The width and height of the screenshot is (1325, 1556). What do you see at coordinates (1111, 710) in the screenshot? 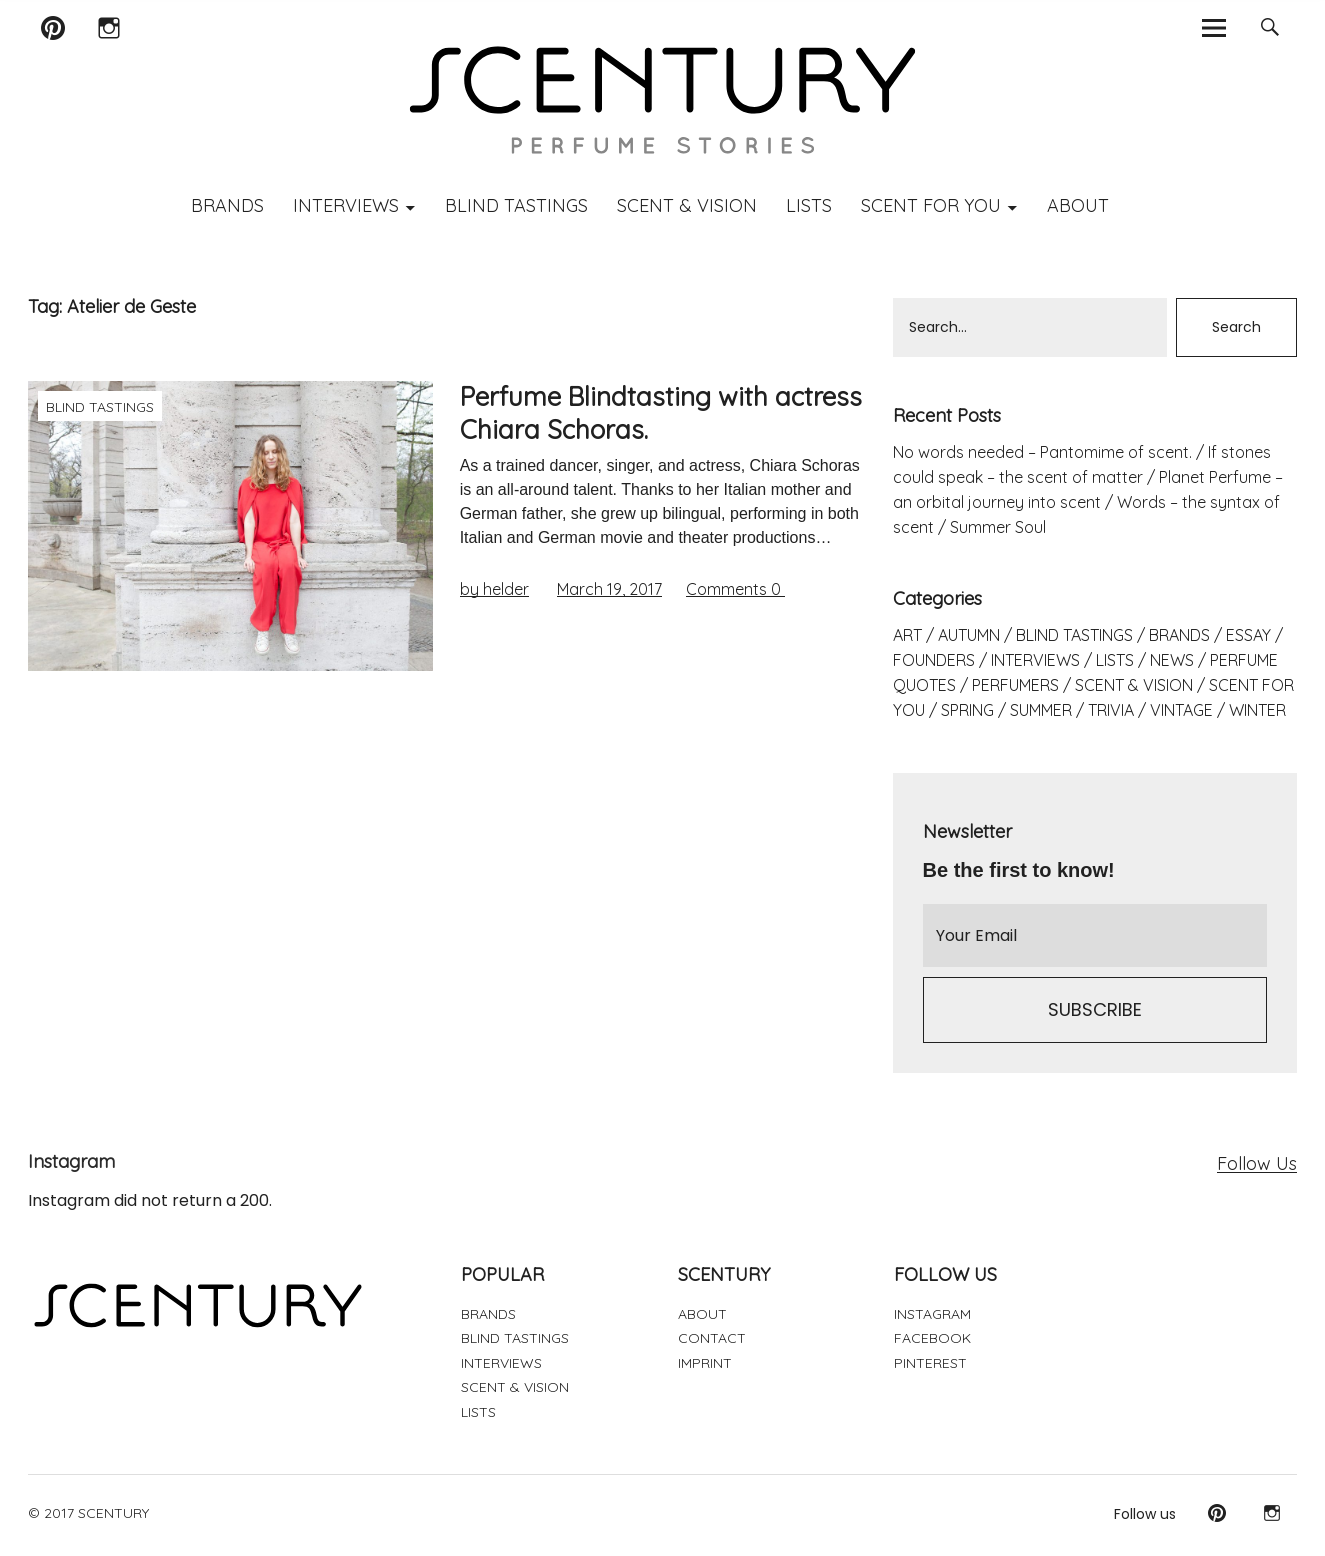
I see `TRIVIA` at bounding box center [1111, 710].